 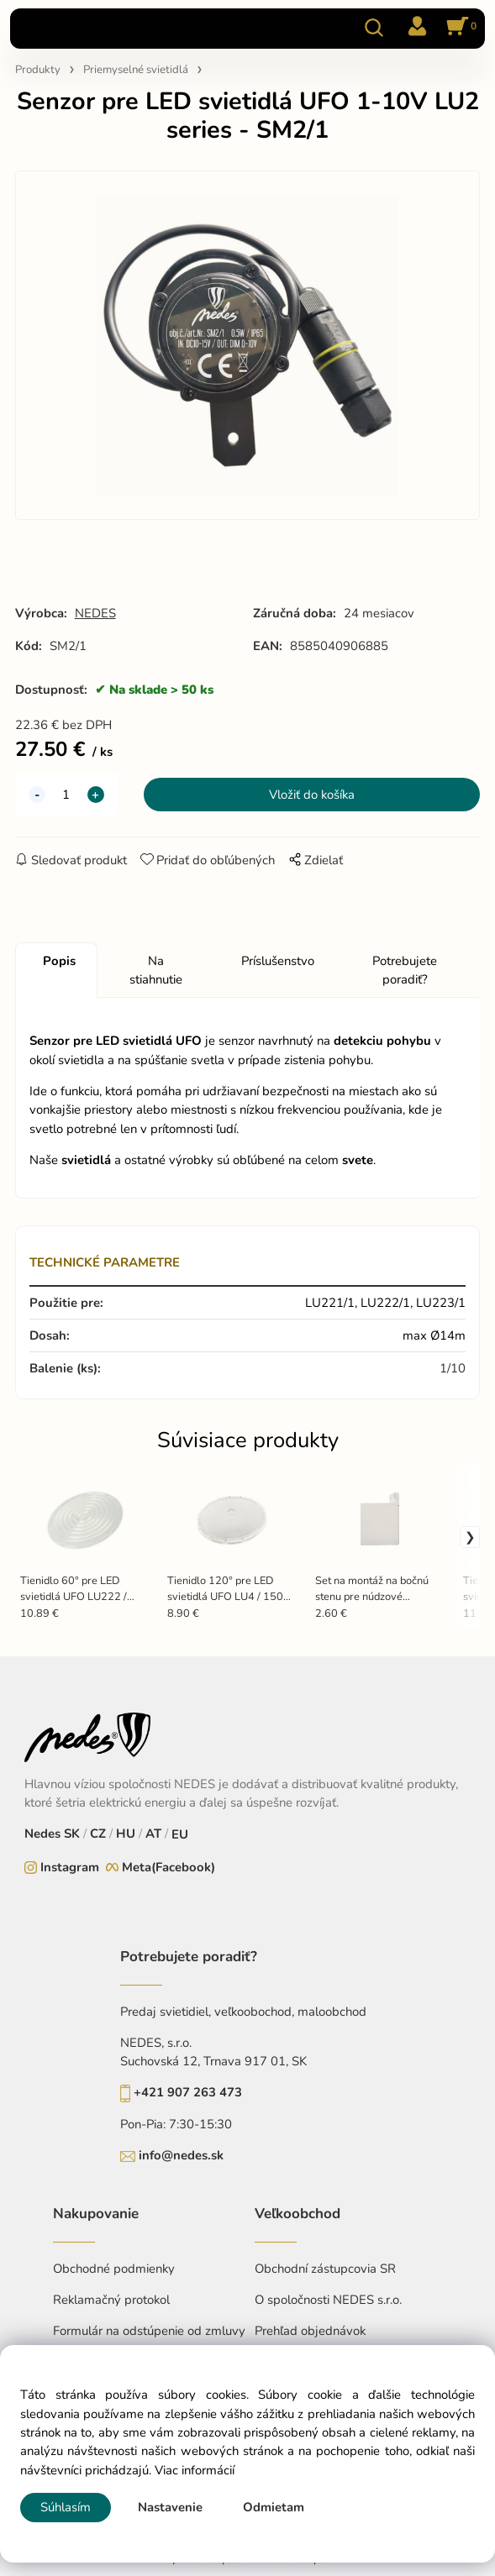 What do you see at coordinates (66, 794) in the screenshot?
I see `[quantity]` at bounding box center [66, 794].